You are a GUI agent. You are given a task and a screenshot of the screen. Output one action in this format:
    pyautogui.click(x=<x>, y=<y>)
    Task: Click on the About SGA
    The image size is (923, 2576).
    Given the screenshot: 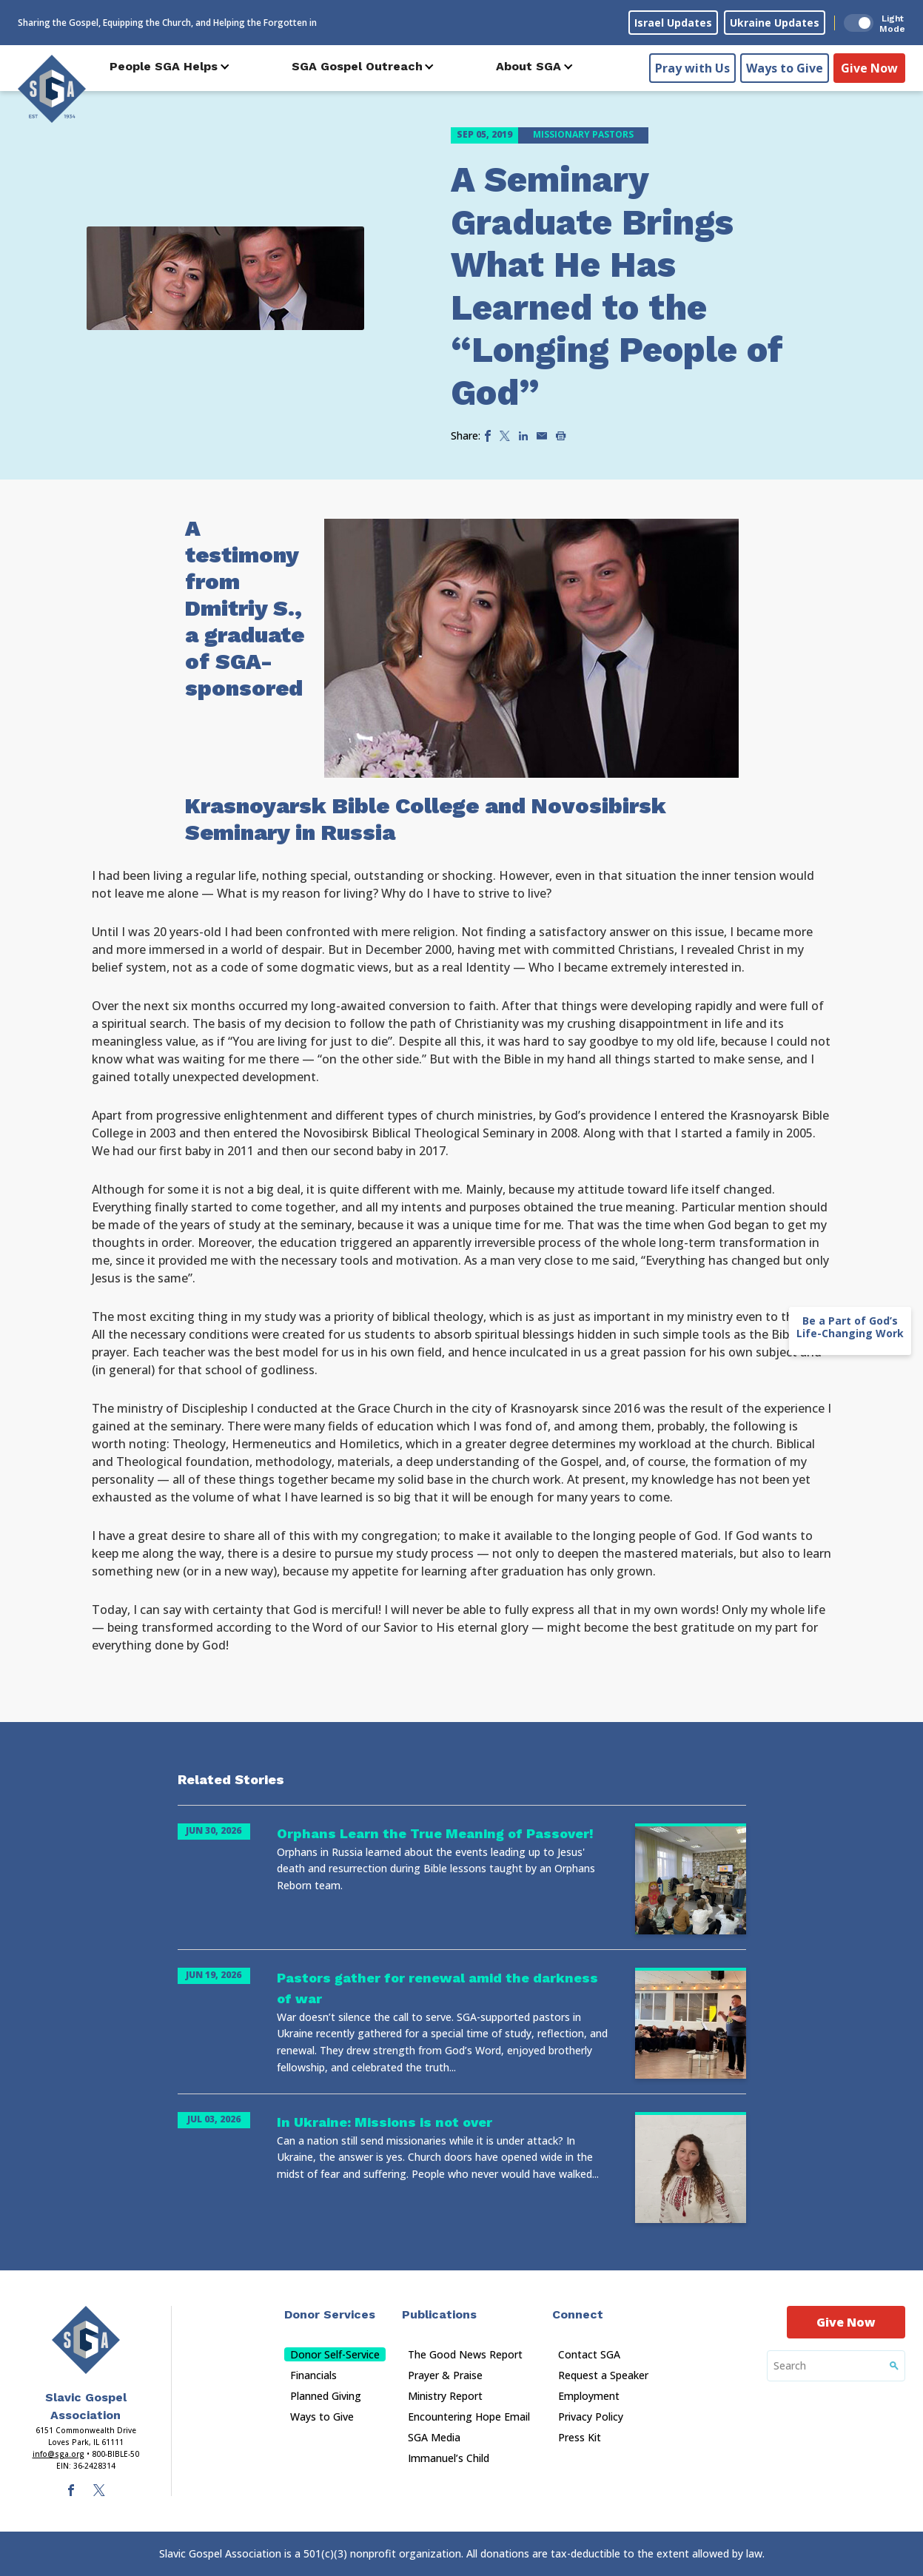 What is the action you would take?
    pyautogui.click(x=528, y=66)
    